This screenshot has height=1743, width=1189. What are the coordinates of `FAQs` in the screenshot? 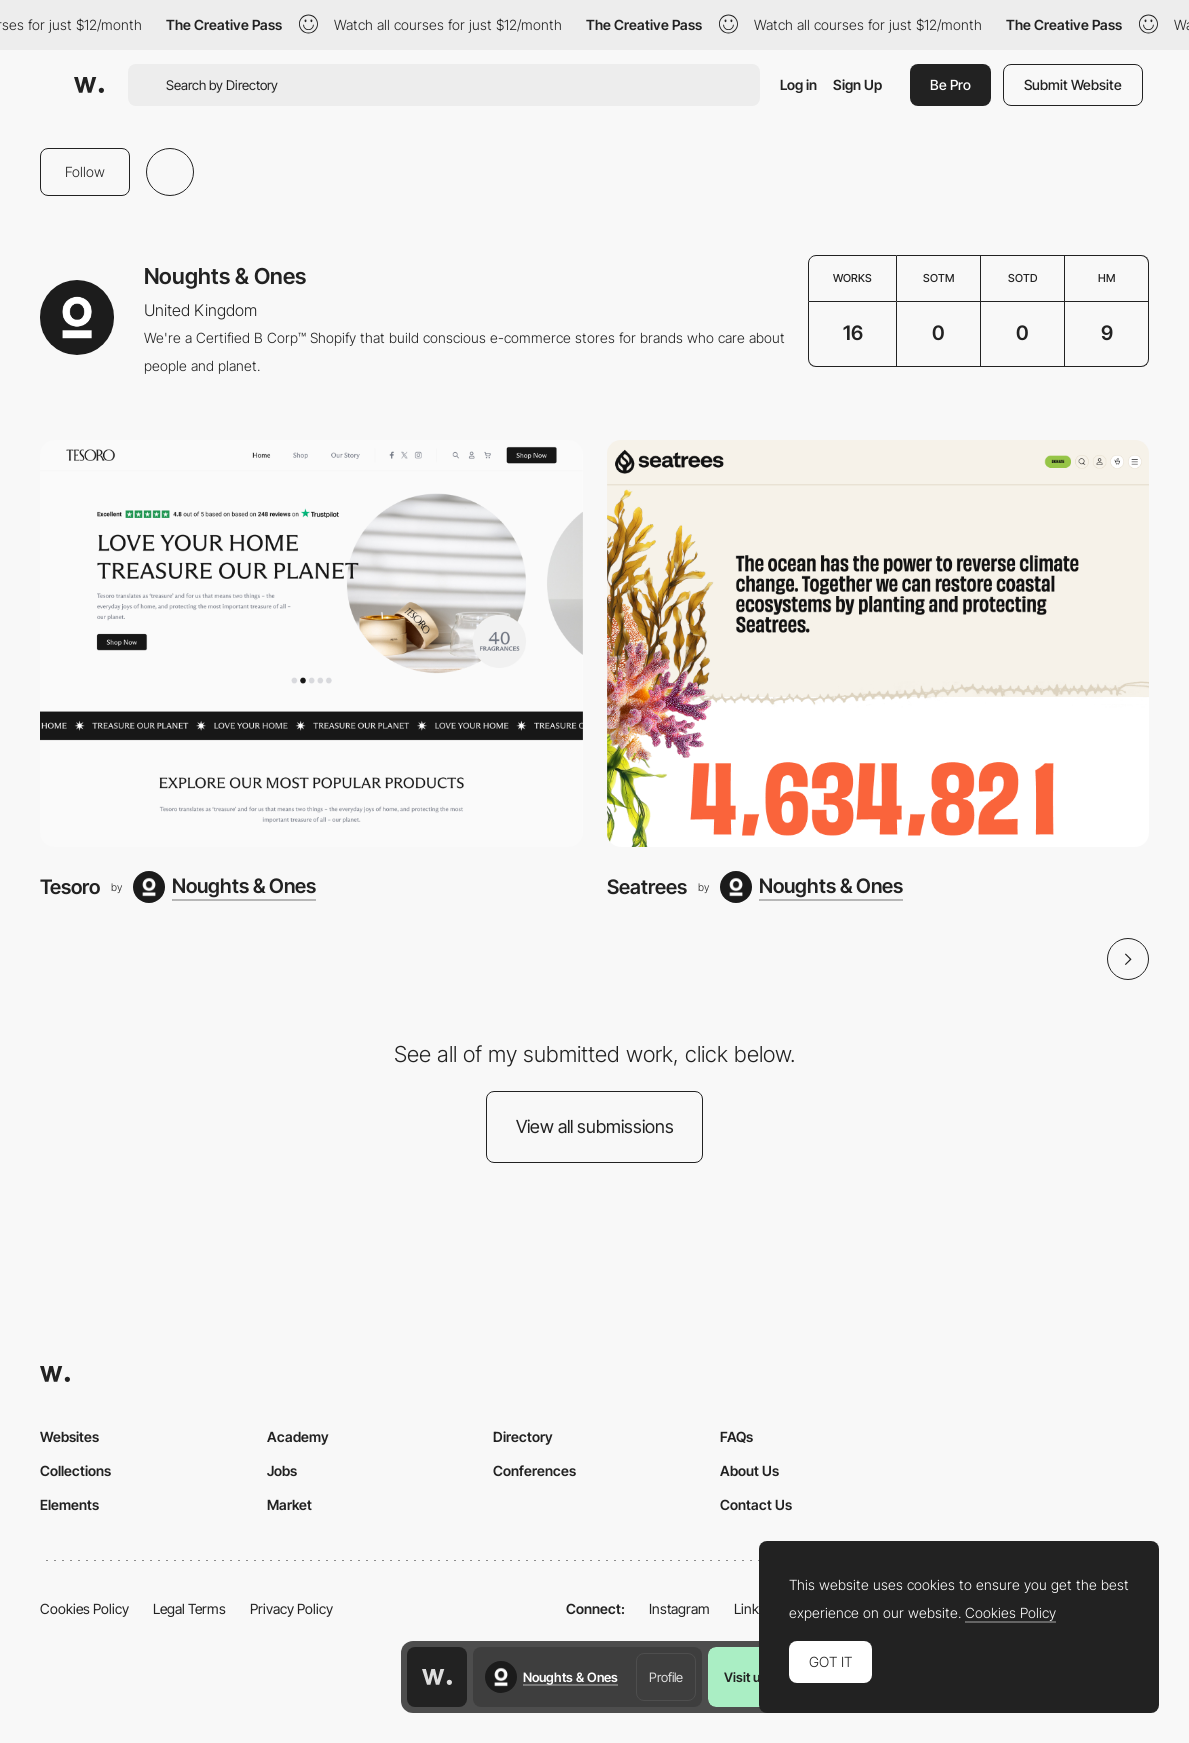 It's located at (736, 1436).